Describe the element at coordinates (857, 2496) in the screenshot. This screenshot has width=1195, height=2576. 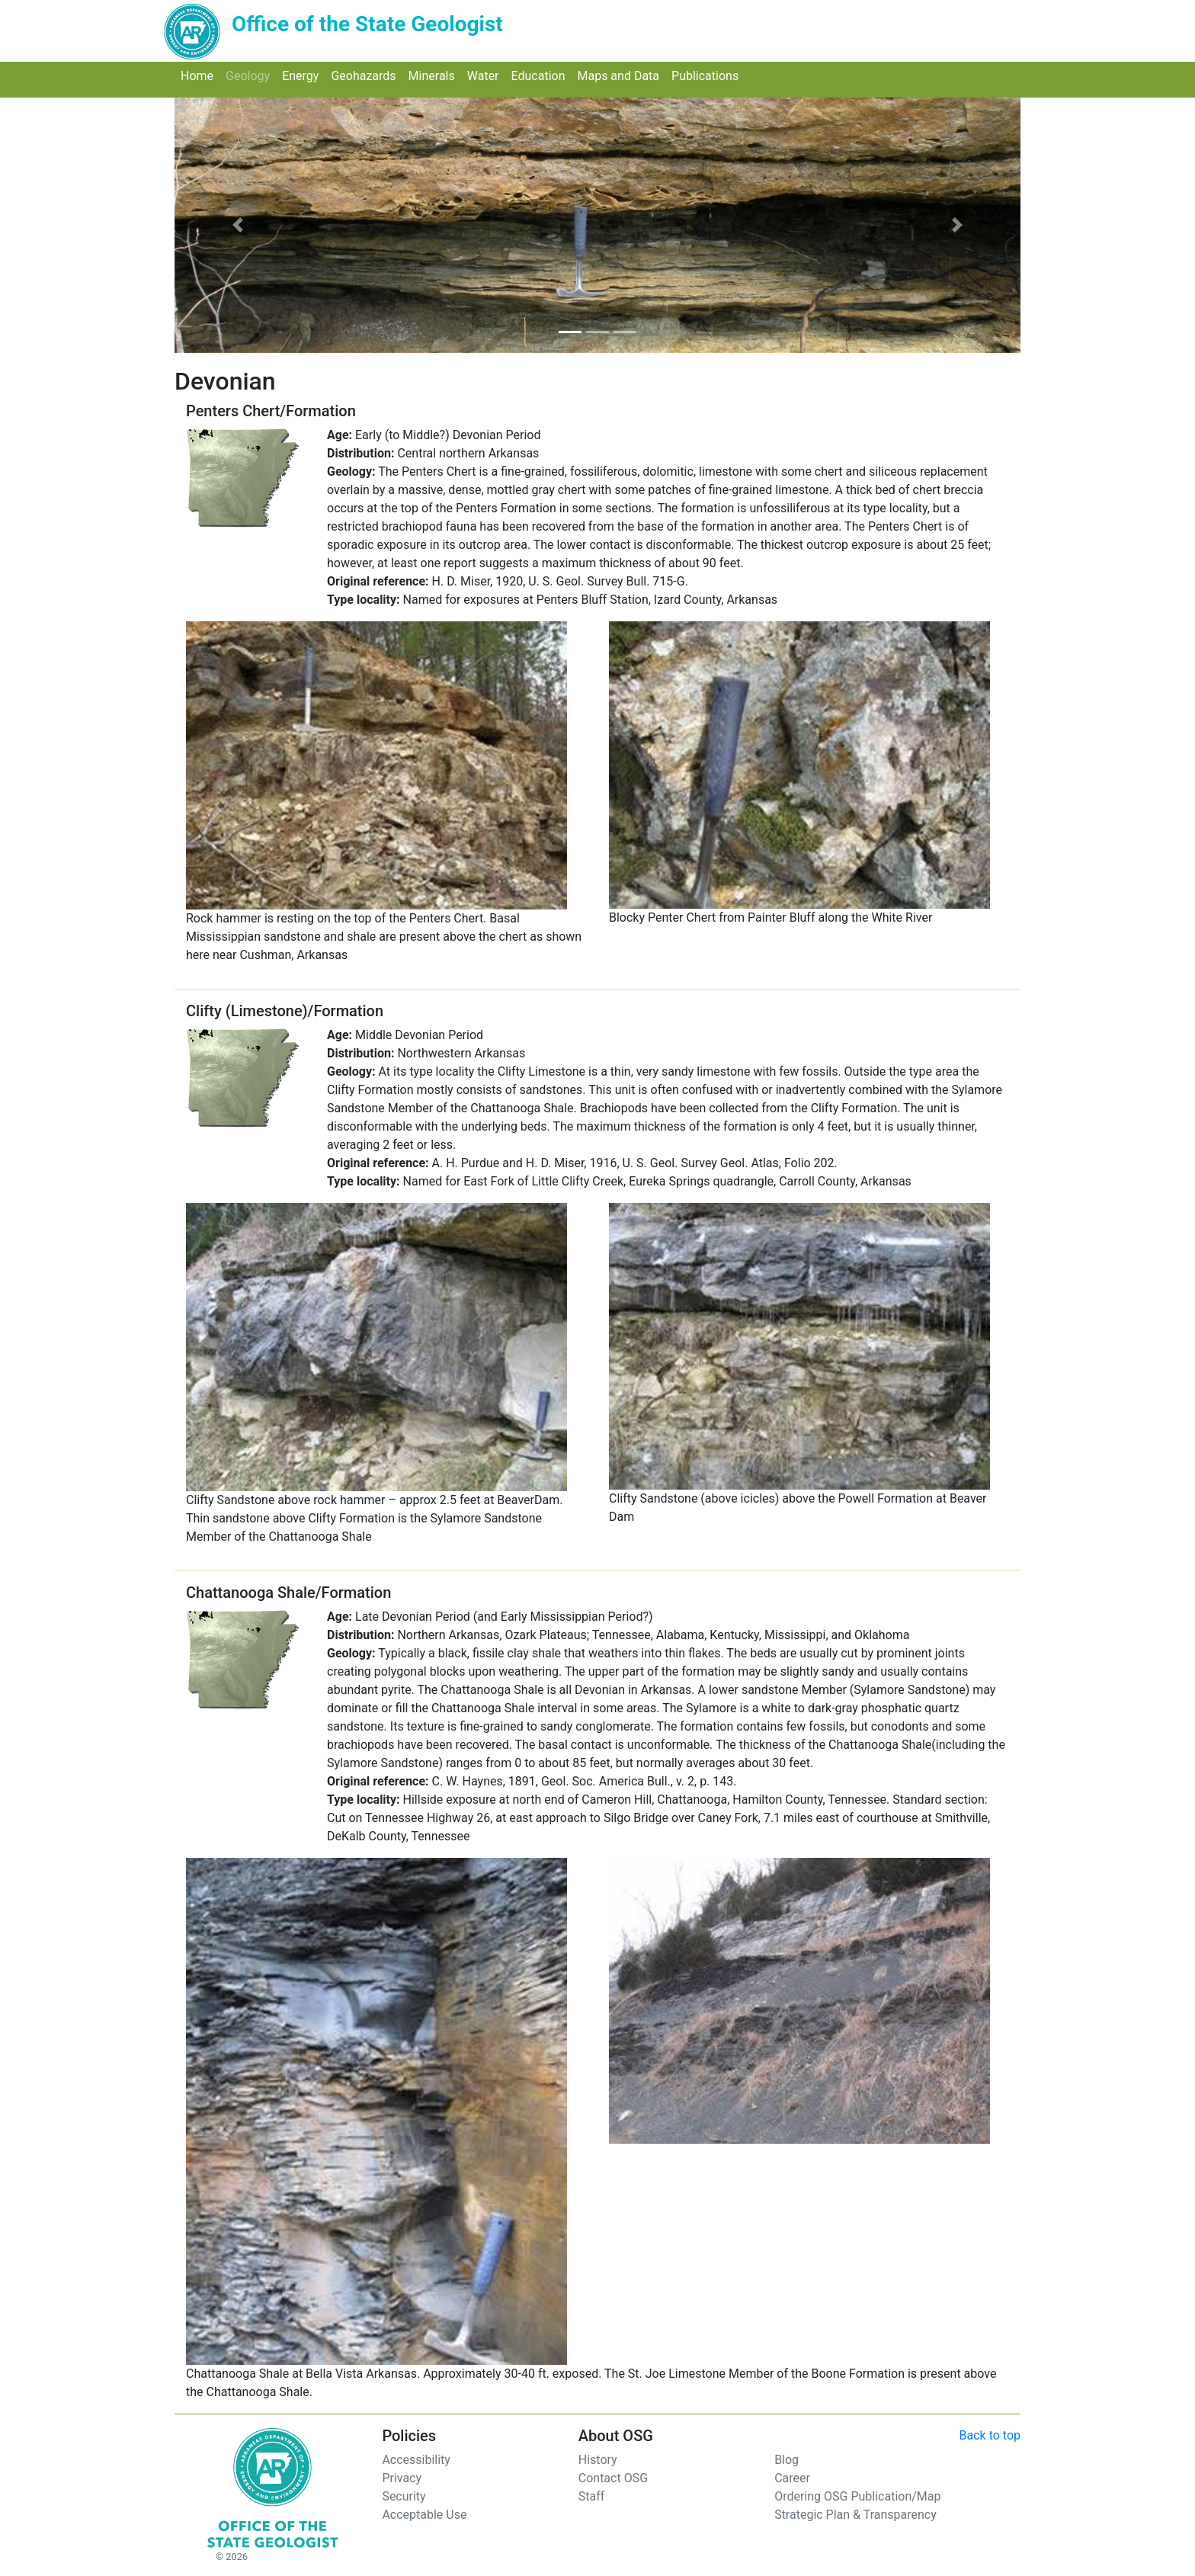
I see `Ordering OSG Publication/Map` at that location.